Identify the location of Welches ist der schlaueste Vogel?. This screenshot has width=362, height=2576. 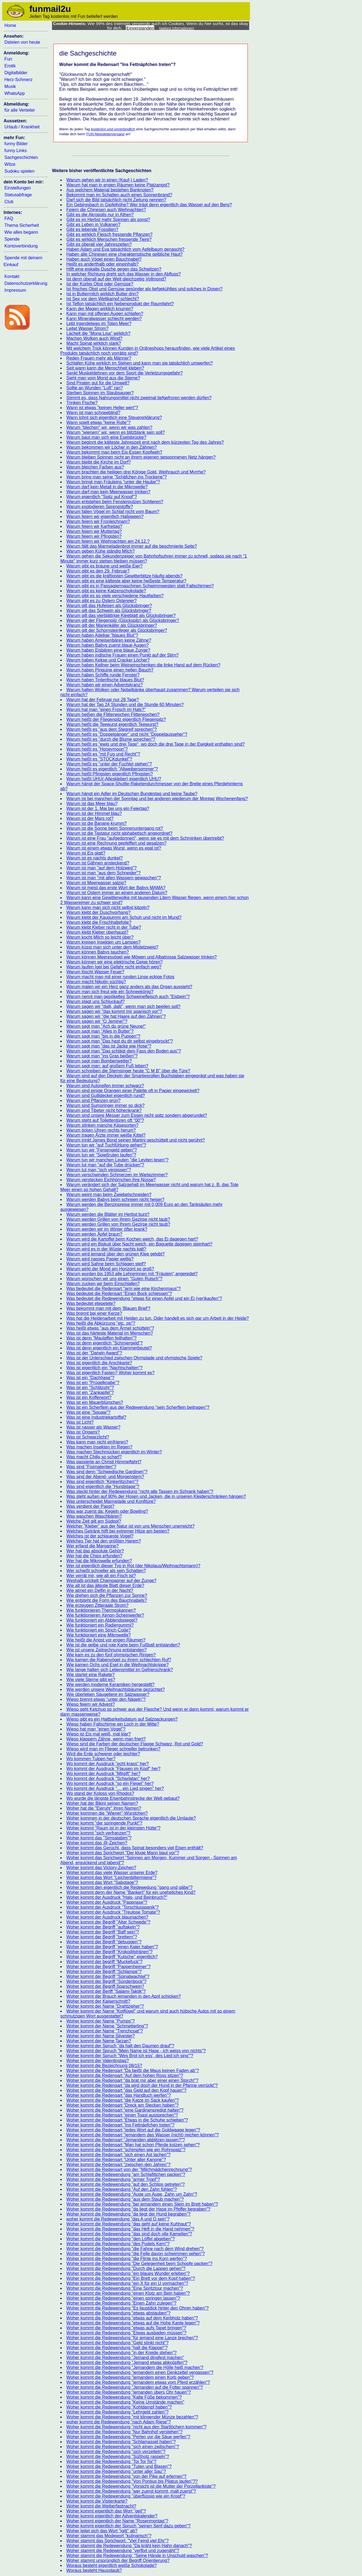
(99, 1536).